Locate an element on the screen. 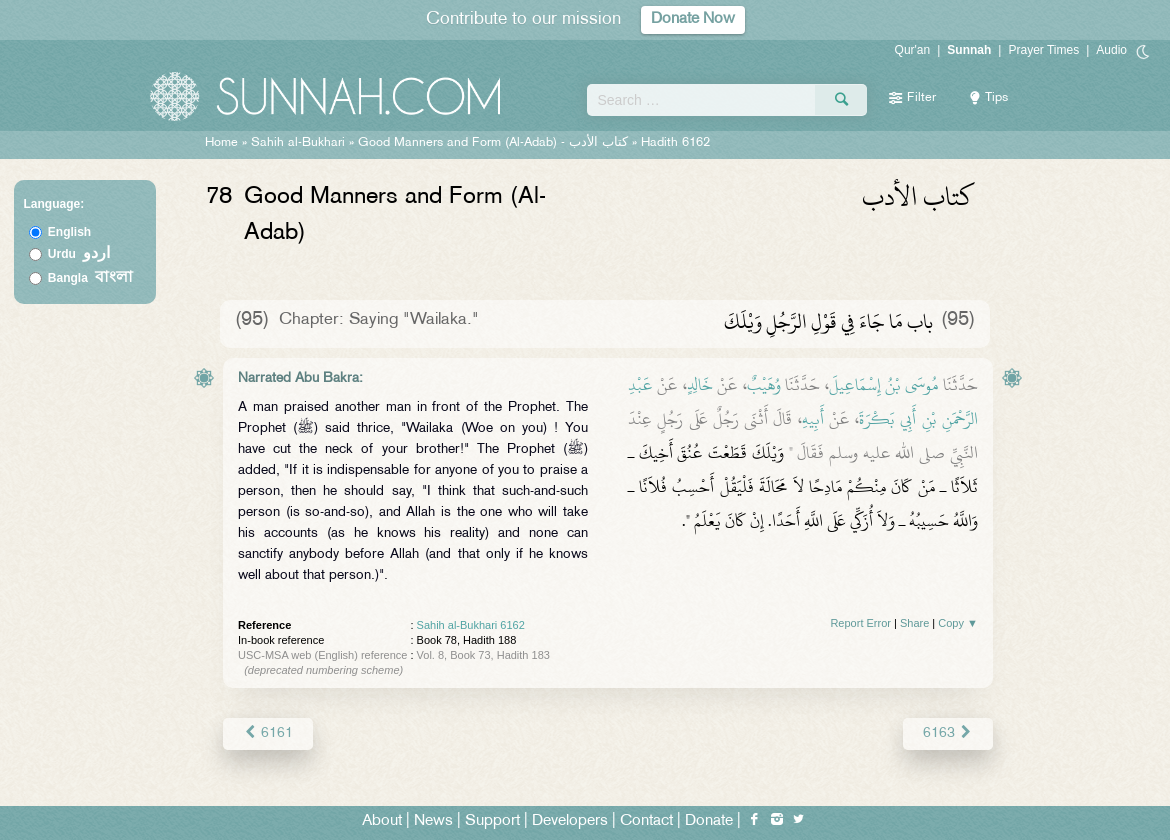  Support is located at coordinates (492, 821).